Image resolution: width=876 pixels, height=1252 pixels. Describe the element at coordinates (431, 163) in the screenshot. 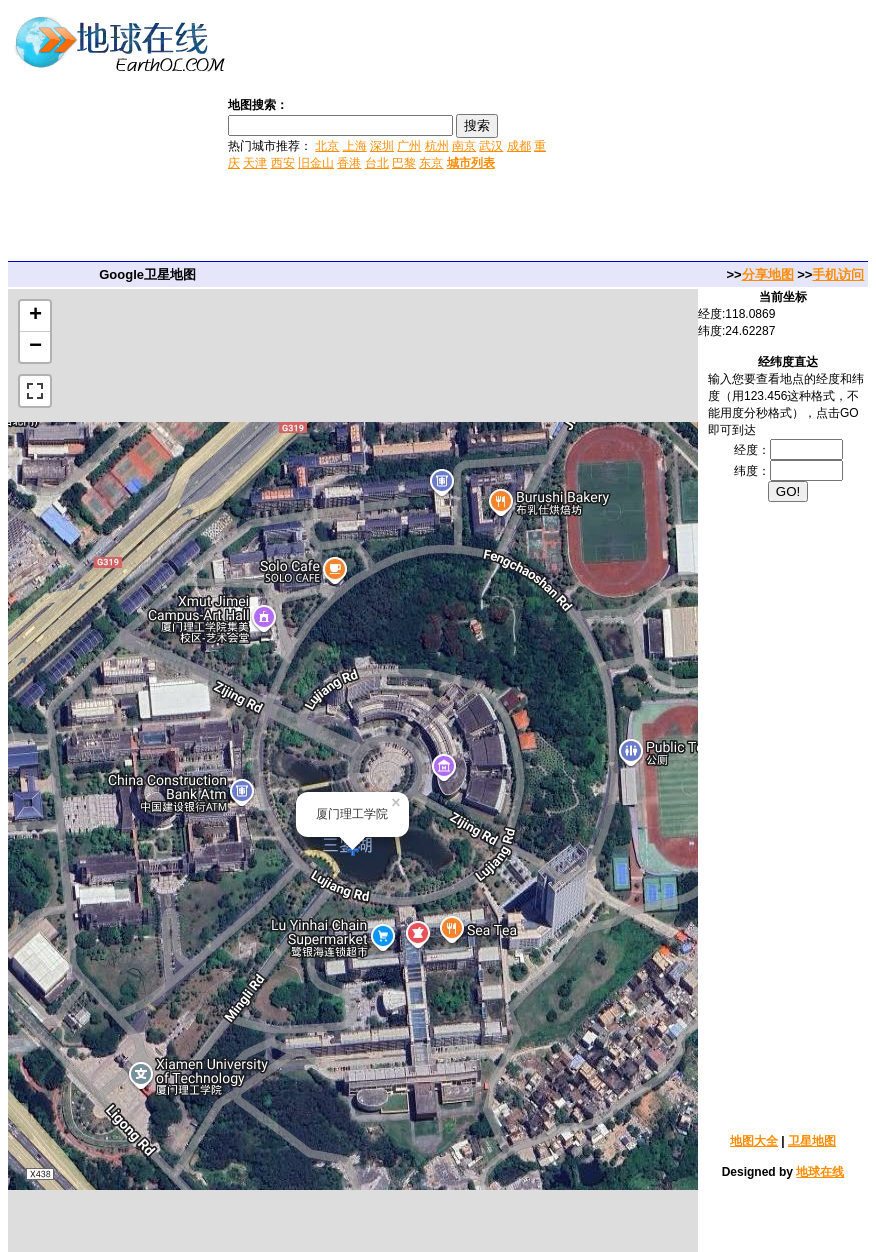

I see `东京` at that location.